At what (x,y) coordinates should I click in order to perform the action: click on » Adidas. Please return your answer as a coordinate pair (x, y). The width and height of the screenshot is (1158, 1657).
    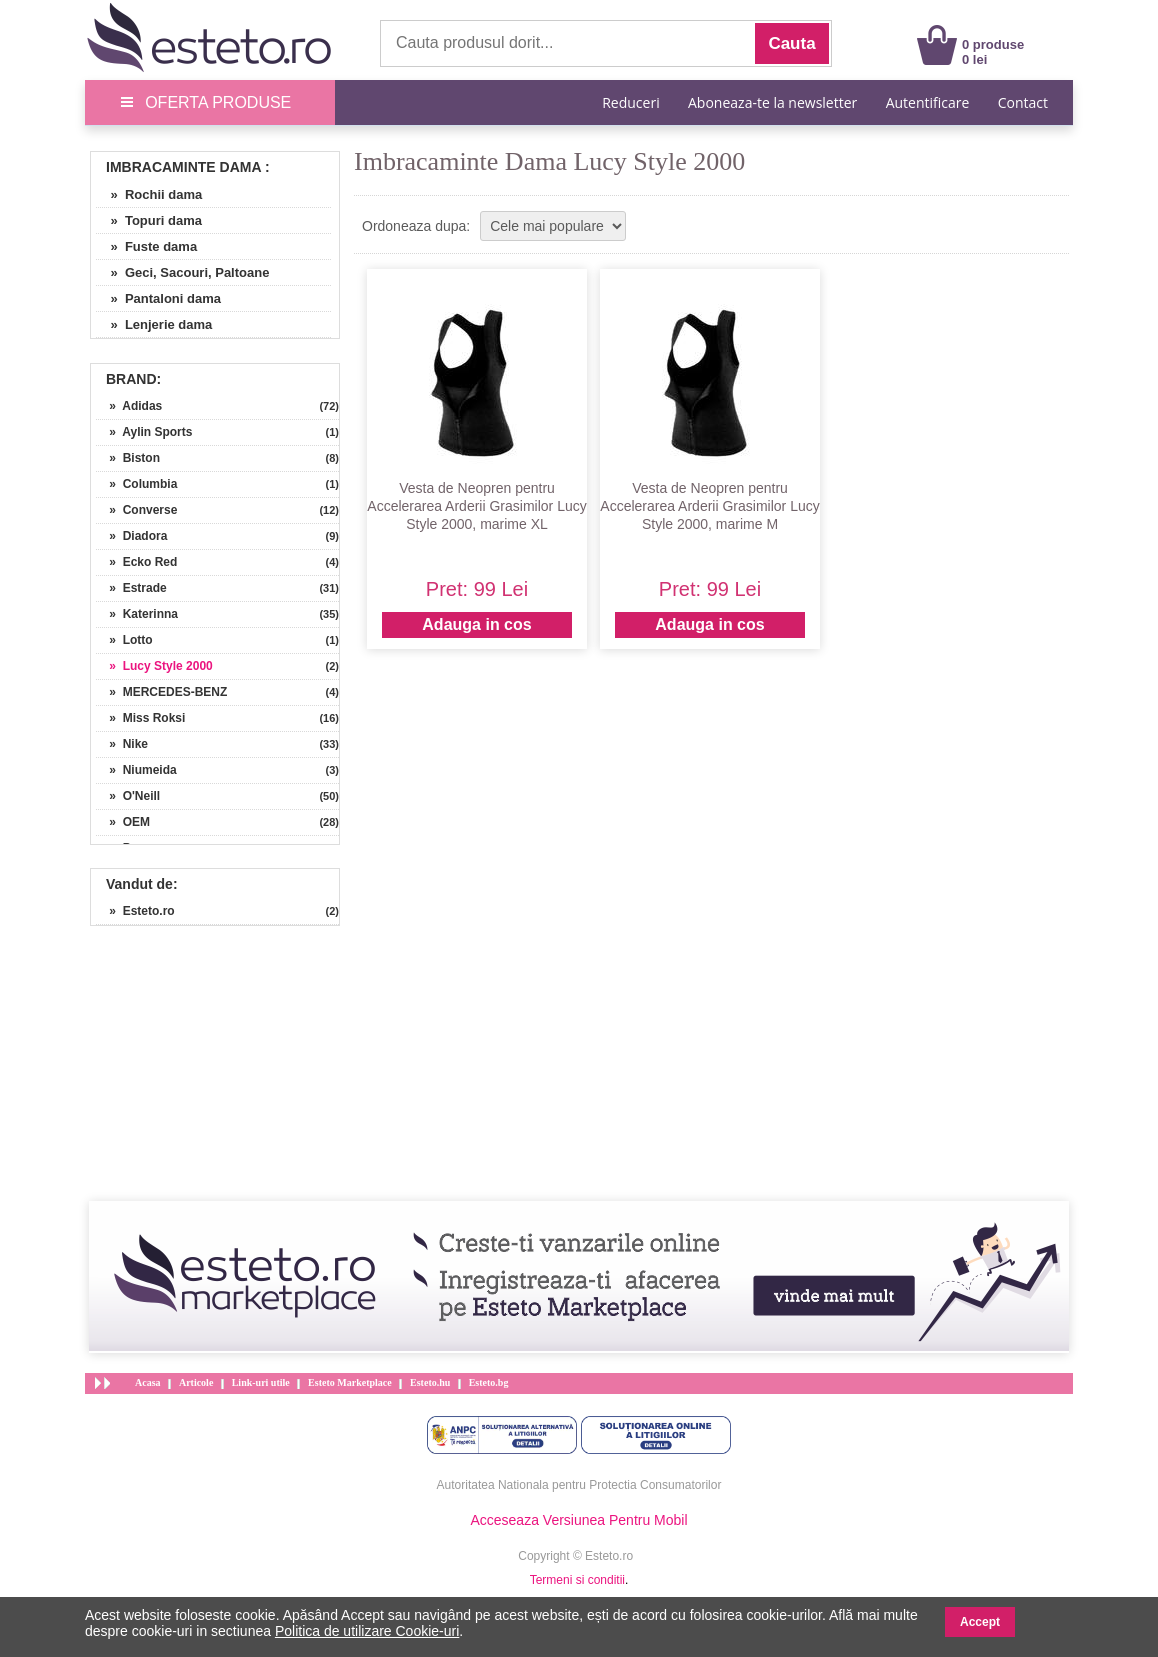
    Looking at the image, I should click on (129, 406).